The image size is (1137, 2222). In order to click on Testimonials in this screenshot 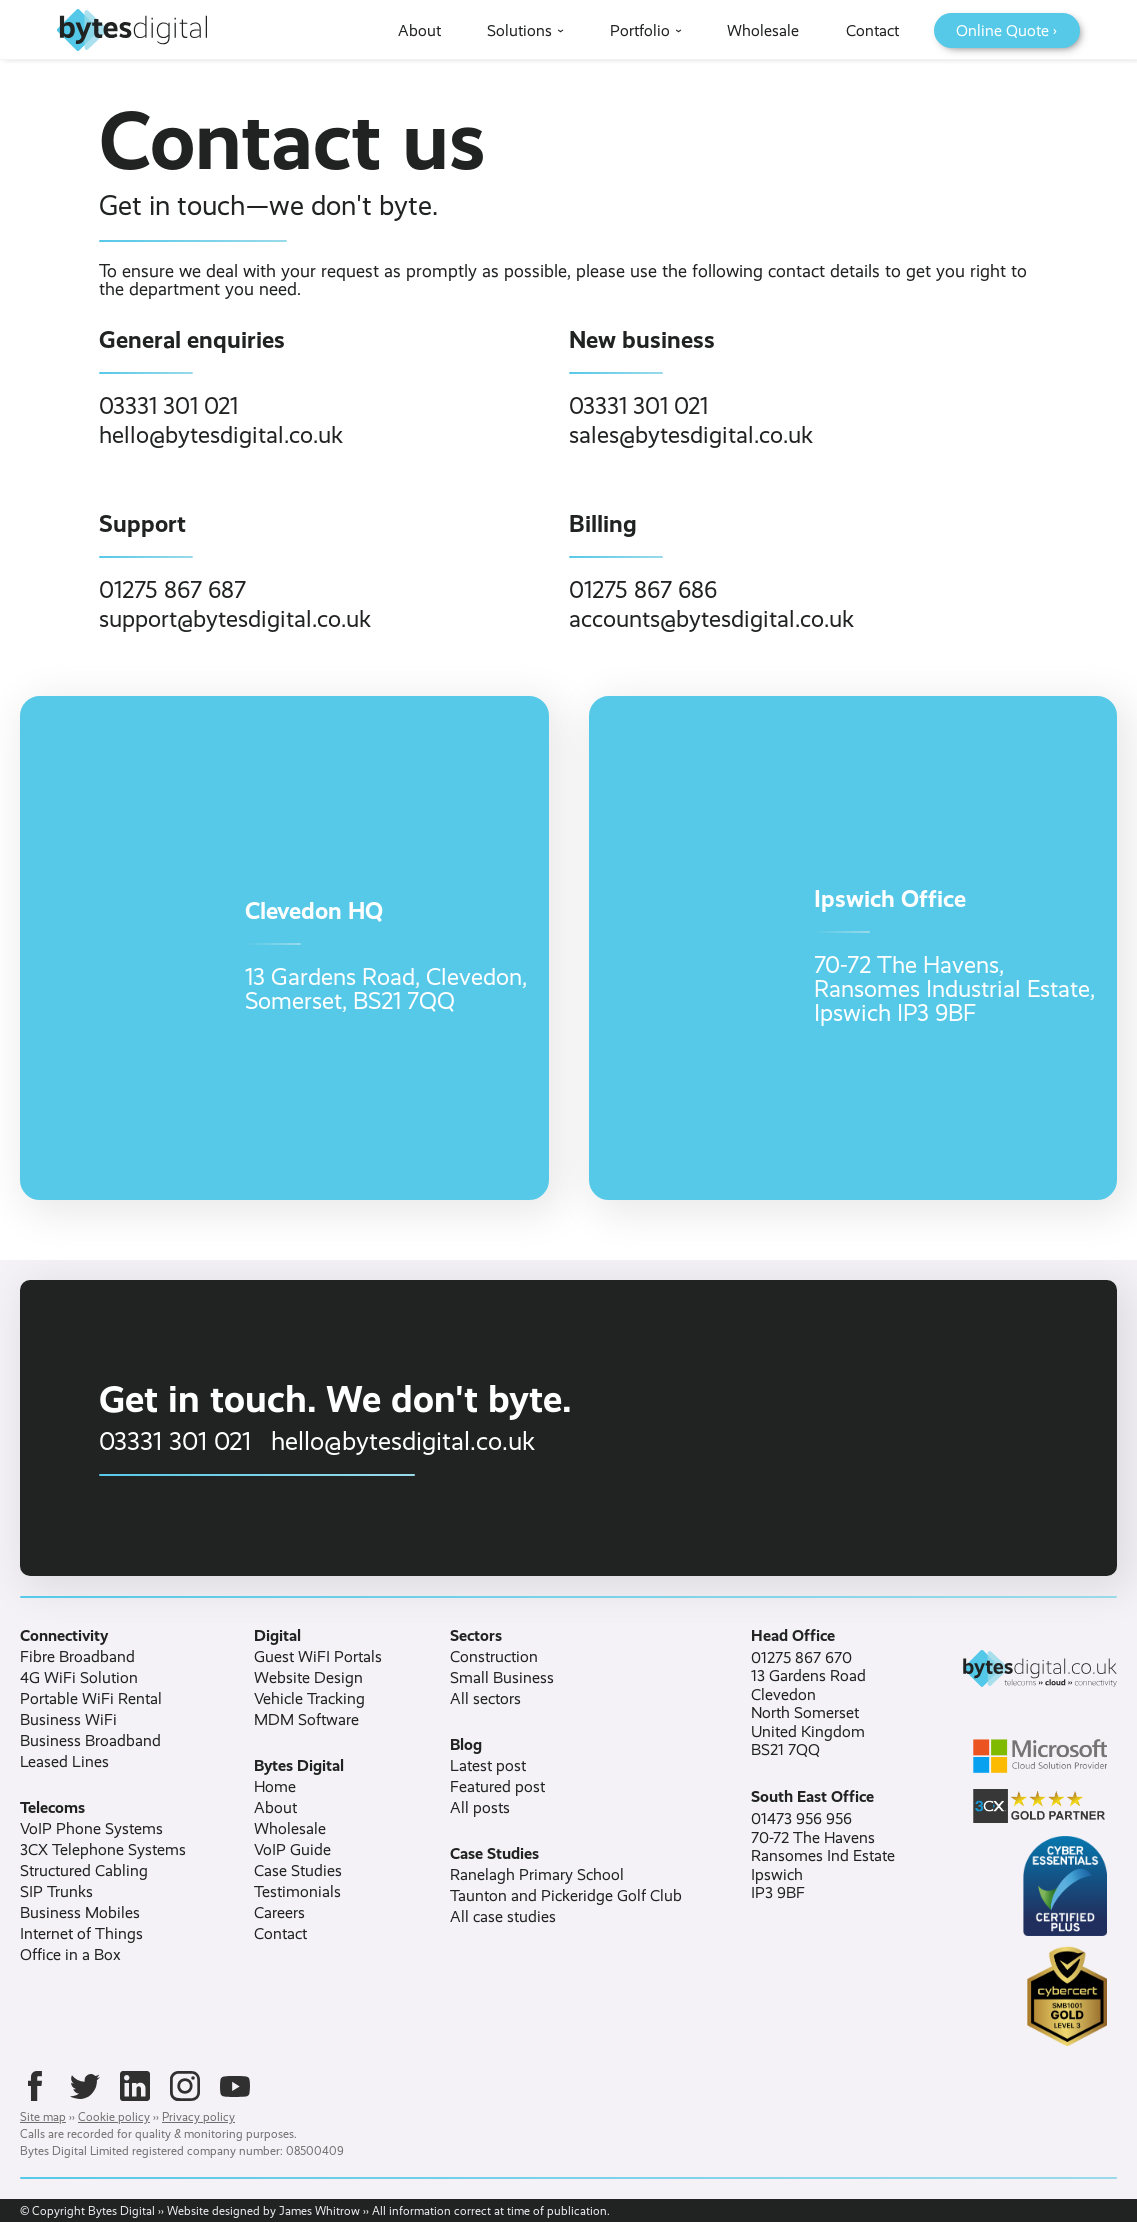, I will do `click(297, 1892)`.